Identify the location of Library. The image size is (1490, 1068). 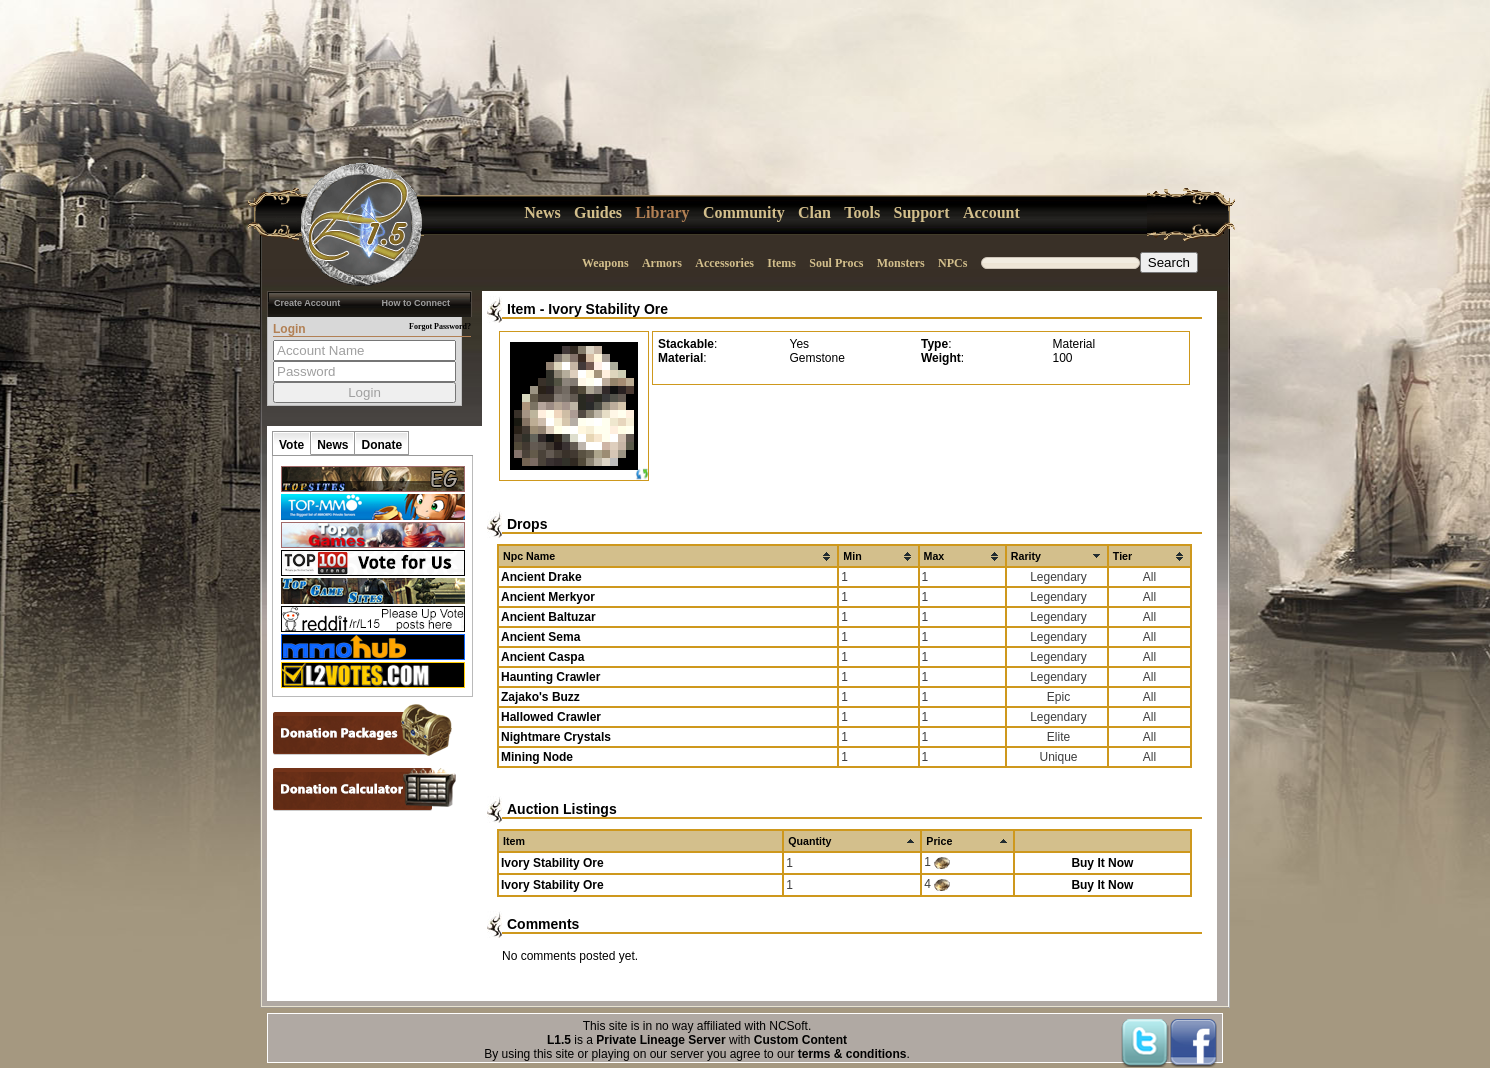
(662, 212).